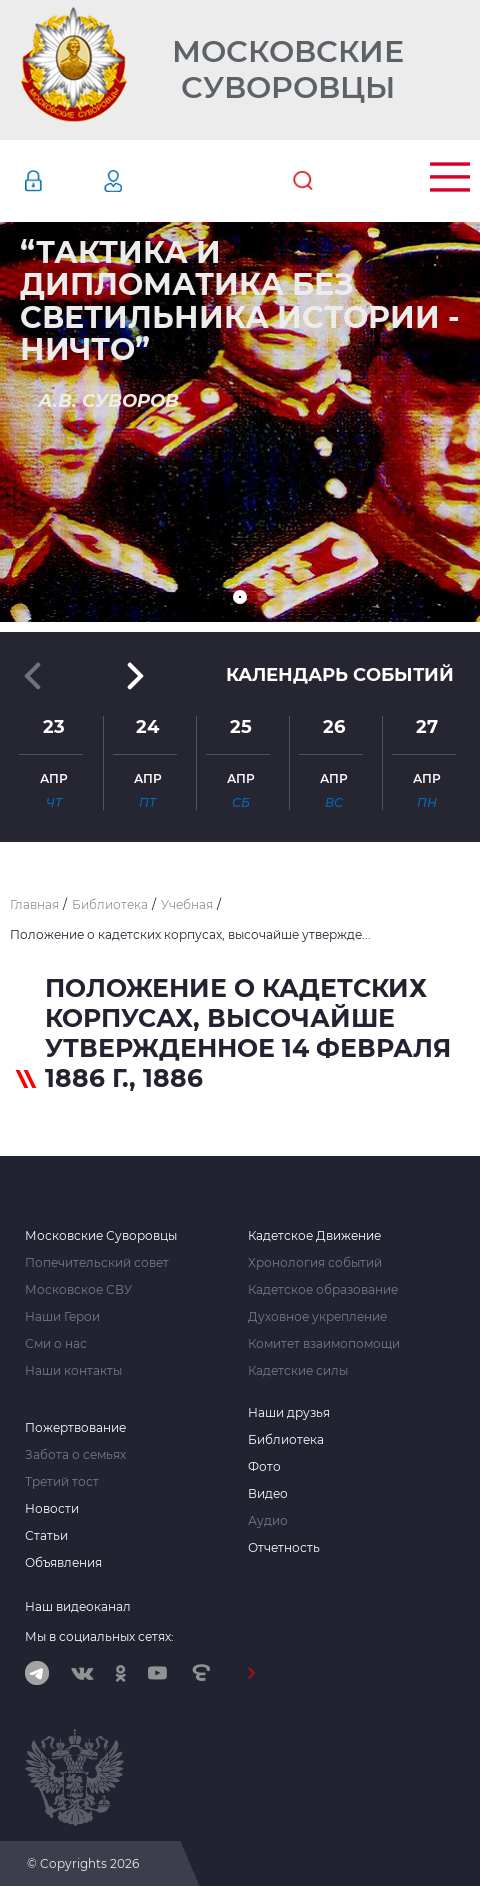 This screenshot has width=480, height=1886. Describe the element at coordinates (288, 70) in the screenshot. I see `Московские Суворовцы` at that location.